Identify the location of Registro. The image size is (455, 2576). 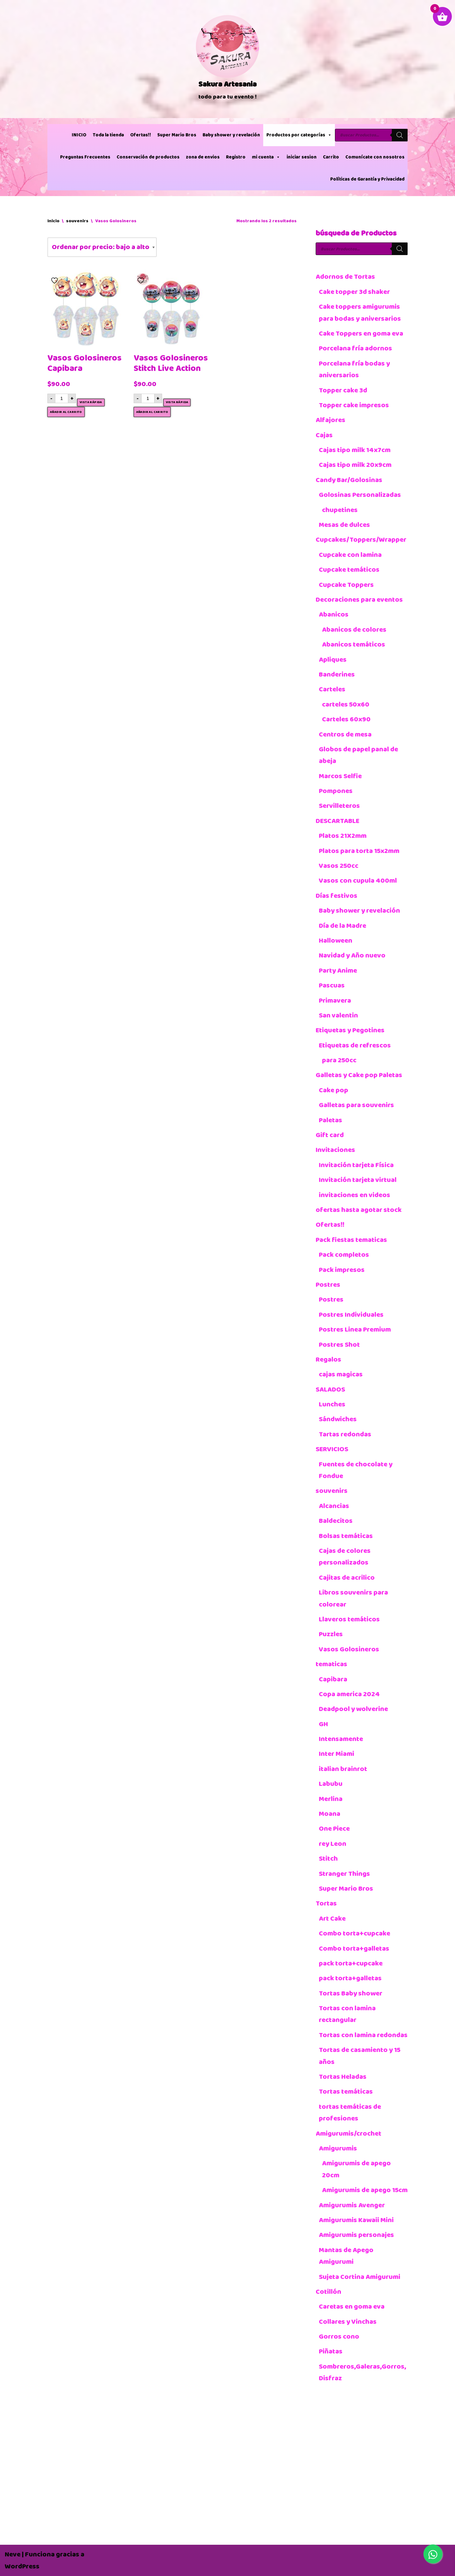
(236, 157).